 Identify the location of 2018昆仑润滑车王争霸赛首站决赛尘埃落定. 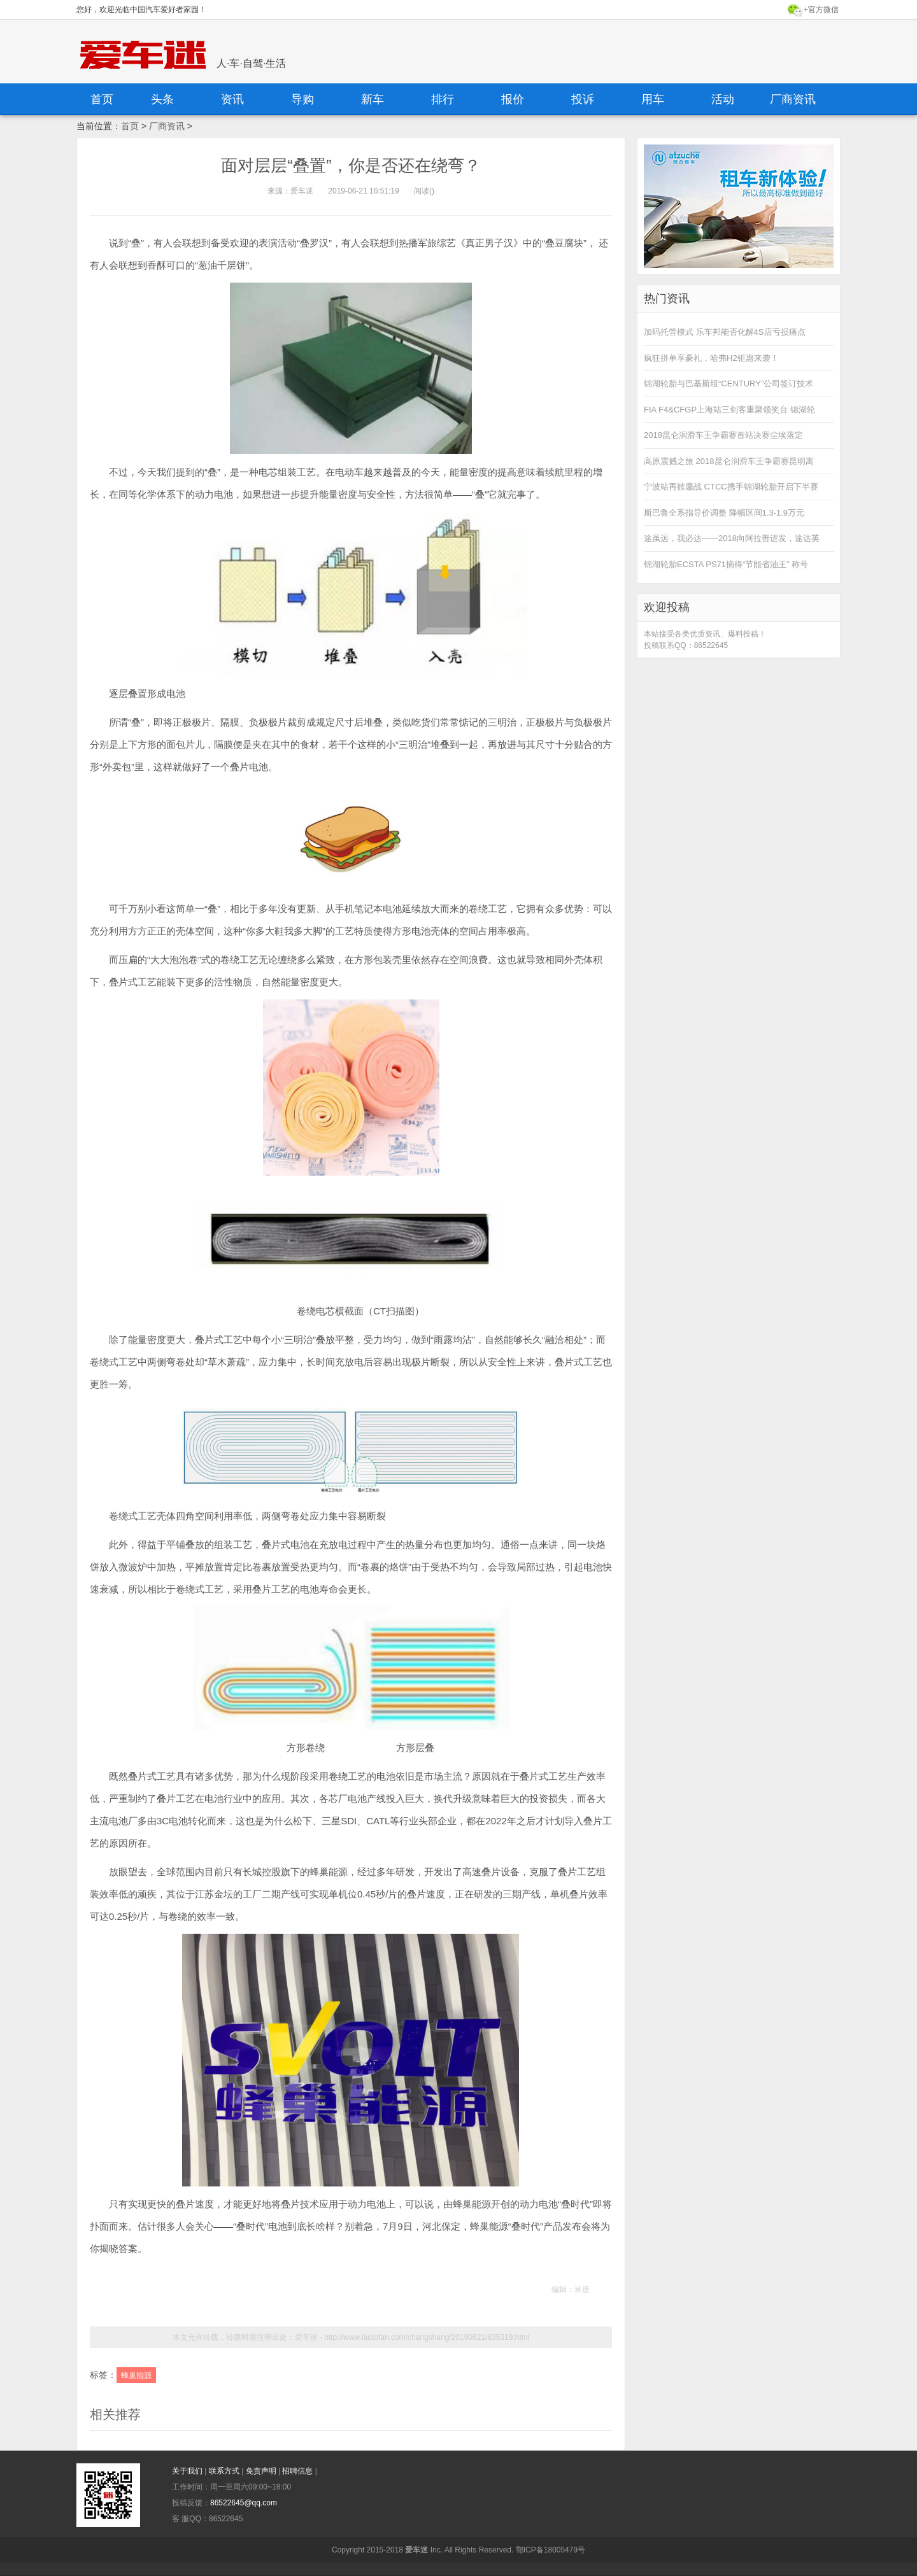
(723, 435).